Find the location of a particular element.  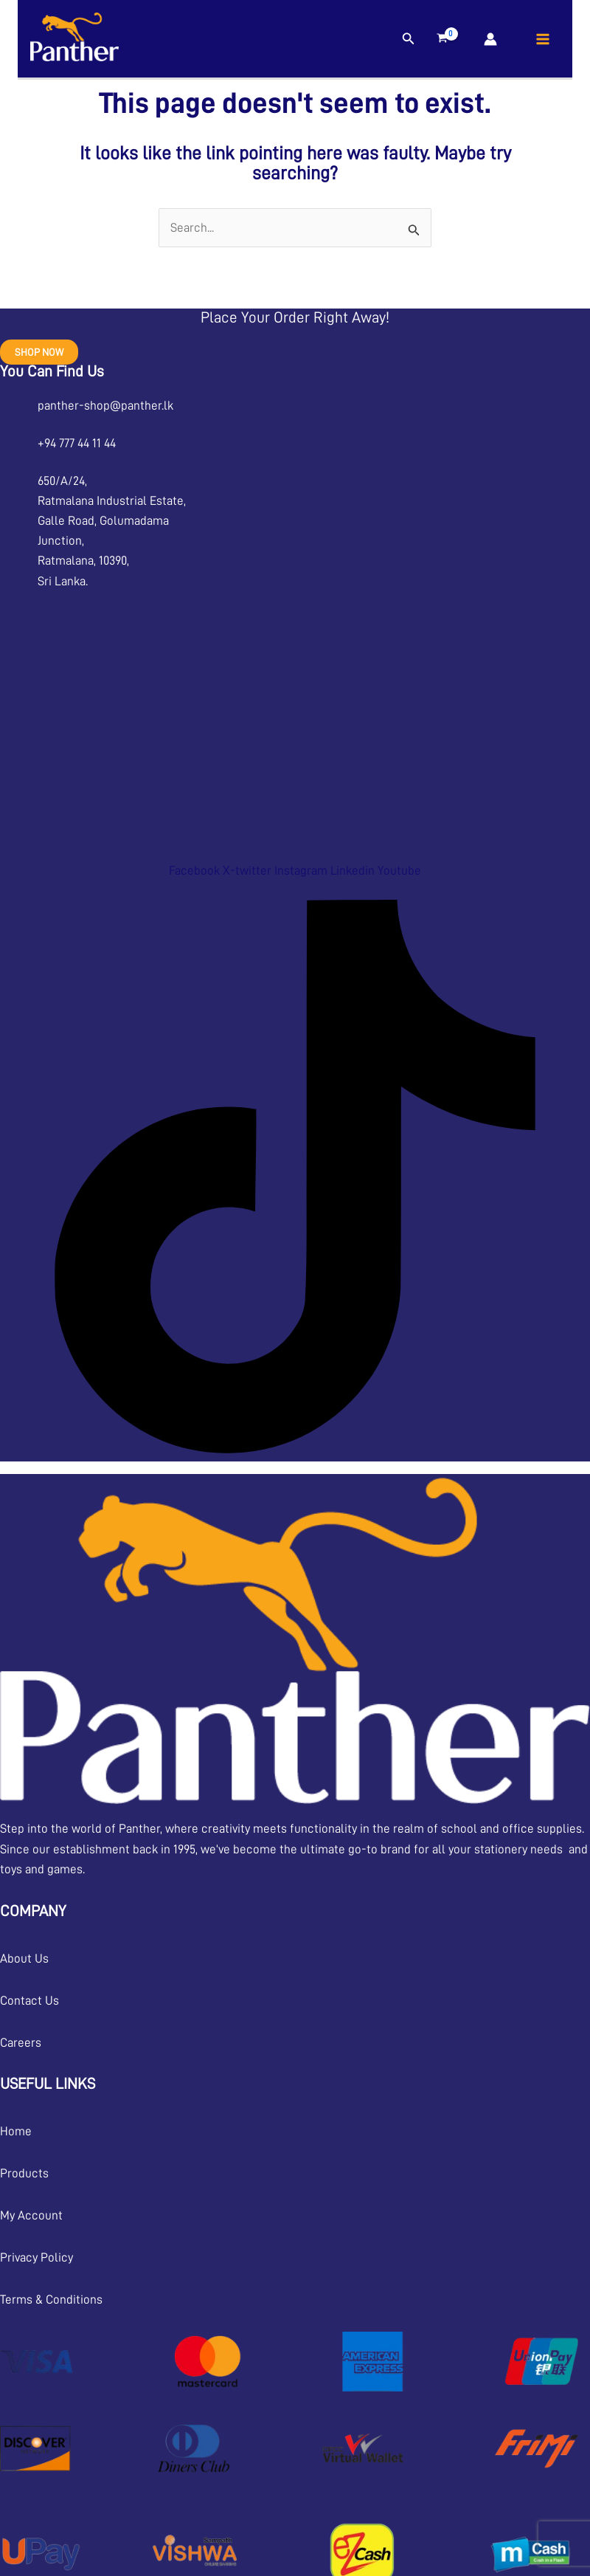

Home is located at coordinates (16, 2131).